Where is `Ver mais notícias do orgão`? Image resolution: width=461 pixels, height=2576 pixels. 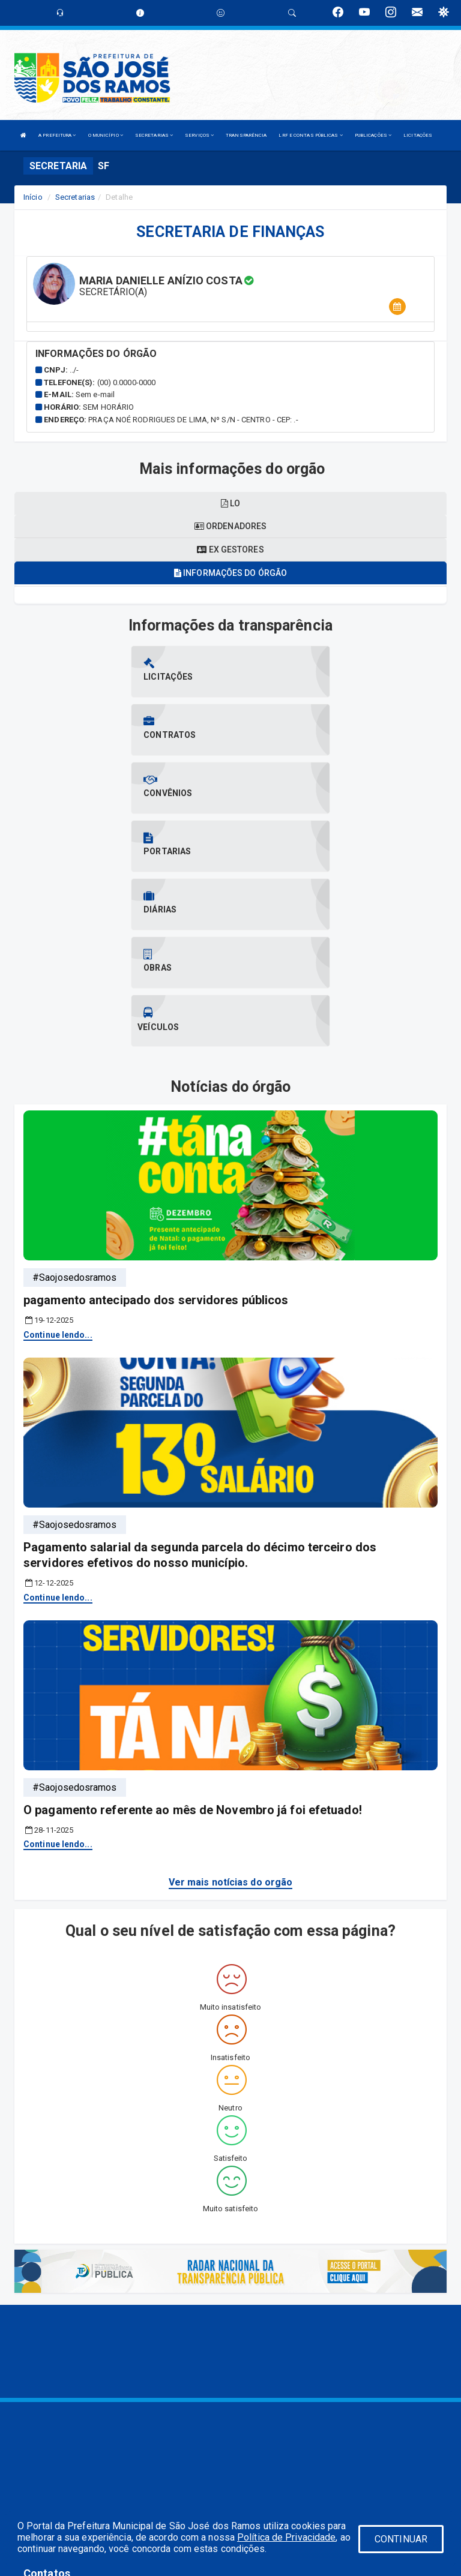
Ver mais notícias do orgão is located at coordinates (231, 1707).